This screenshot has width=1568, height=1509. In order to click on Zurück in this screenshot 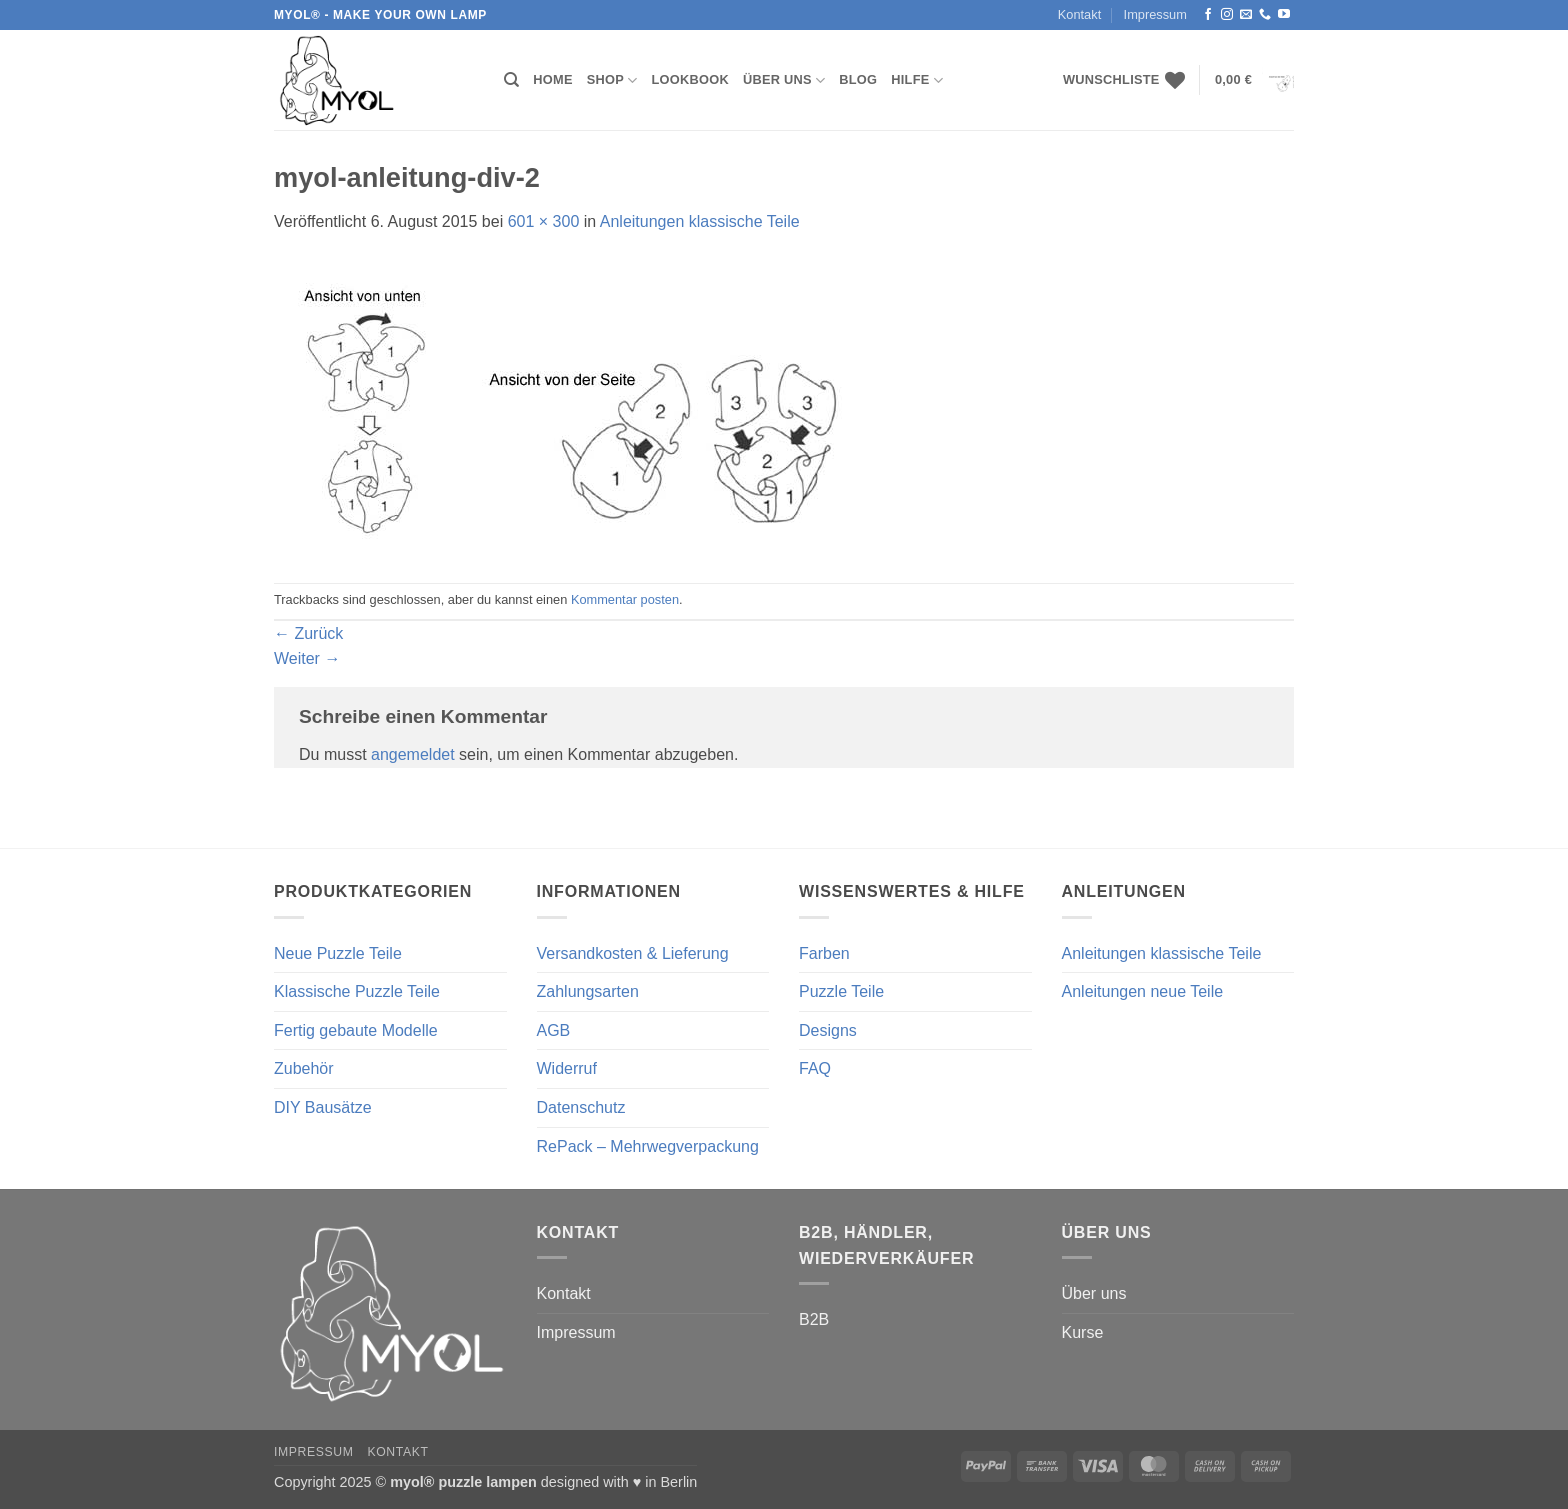, I will do `click(308, 633)`.